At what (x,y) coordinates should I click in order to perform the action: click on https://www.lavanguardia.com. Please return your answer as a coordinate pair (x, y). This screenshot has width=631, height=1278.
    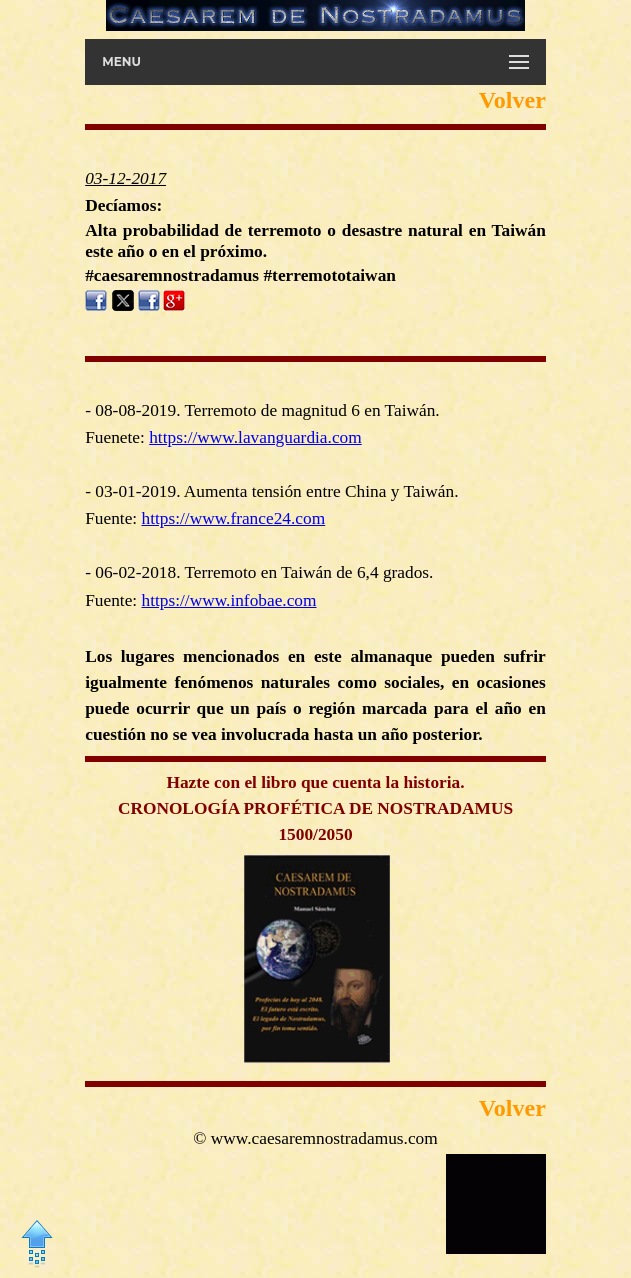
    Looking at the image, I should click on (255, 437).